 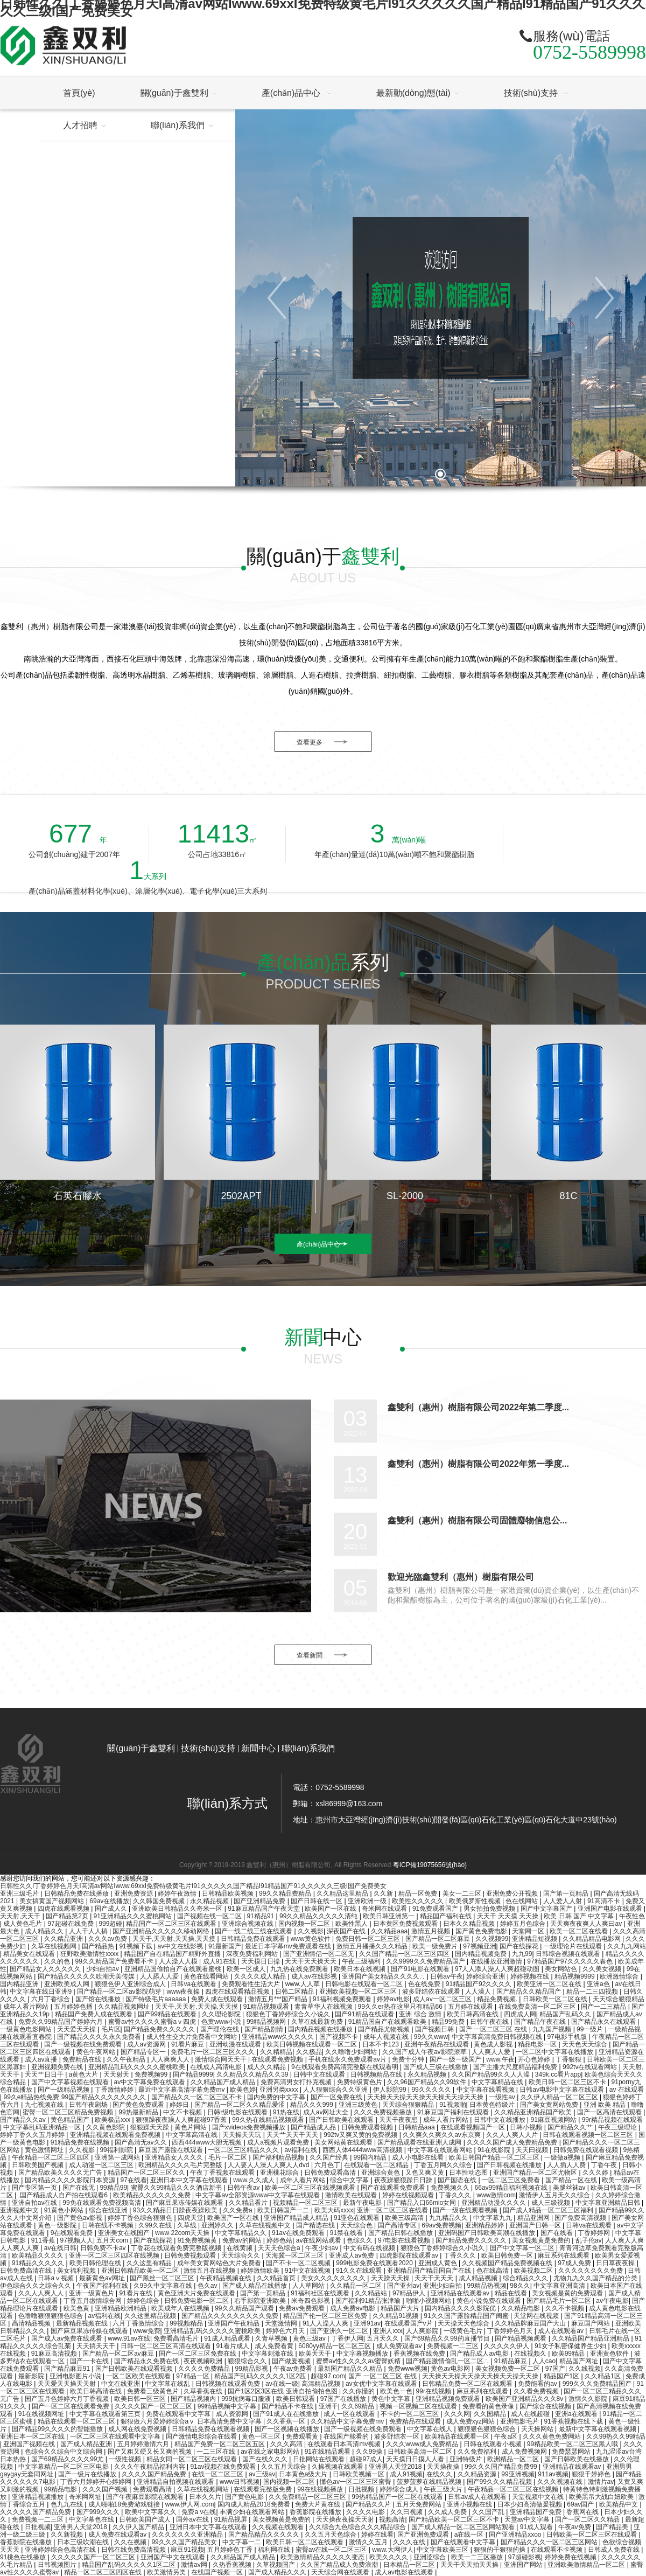 What do you see at coordinates (238, 2210) in the screenshot?
I see `久久免费a` at bounding box center [238, 2210].